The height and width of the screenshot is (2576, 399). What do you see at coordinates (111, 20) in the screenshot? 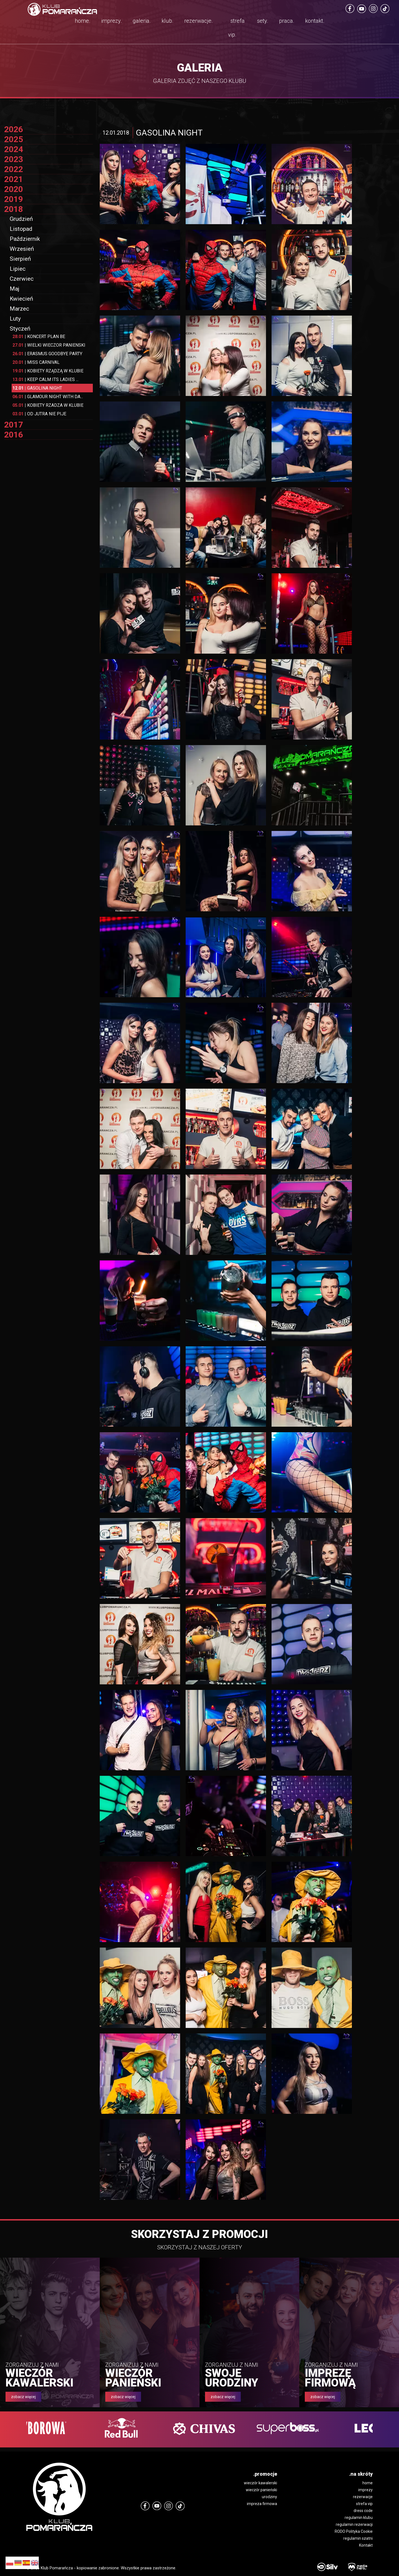
I see `imprezy.` at bounding box center [111, 20].